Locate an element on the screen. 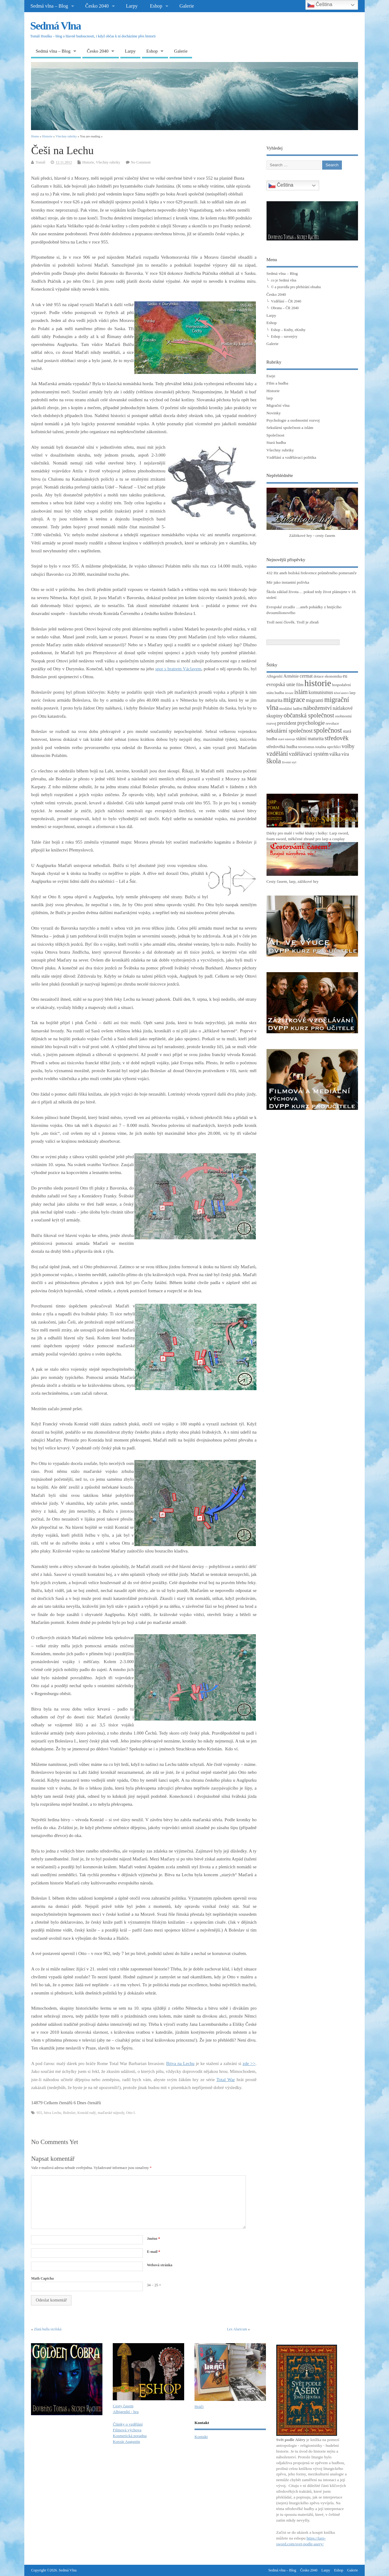 Image resolution: width=389 pixels, height=2576 pixels. islám [islám (10 položek)] is located at coordinates (301, 692).